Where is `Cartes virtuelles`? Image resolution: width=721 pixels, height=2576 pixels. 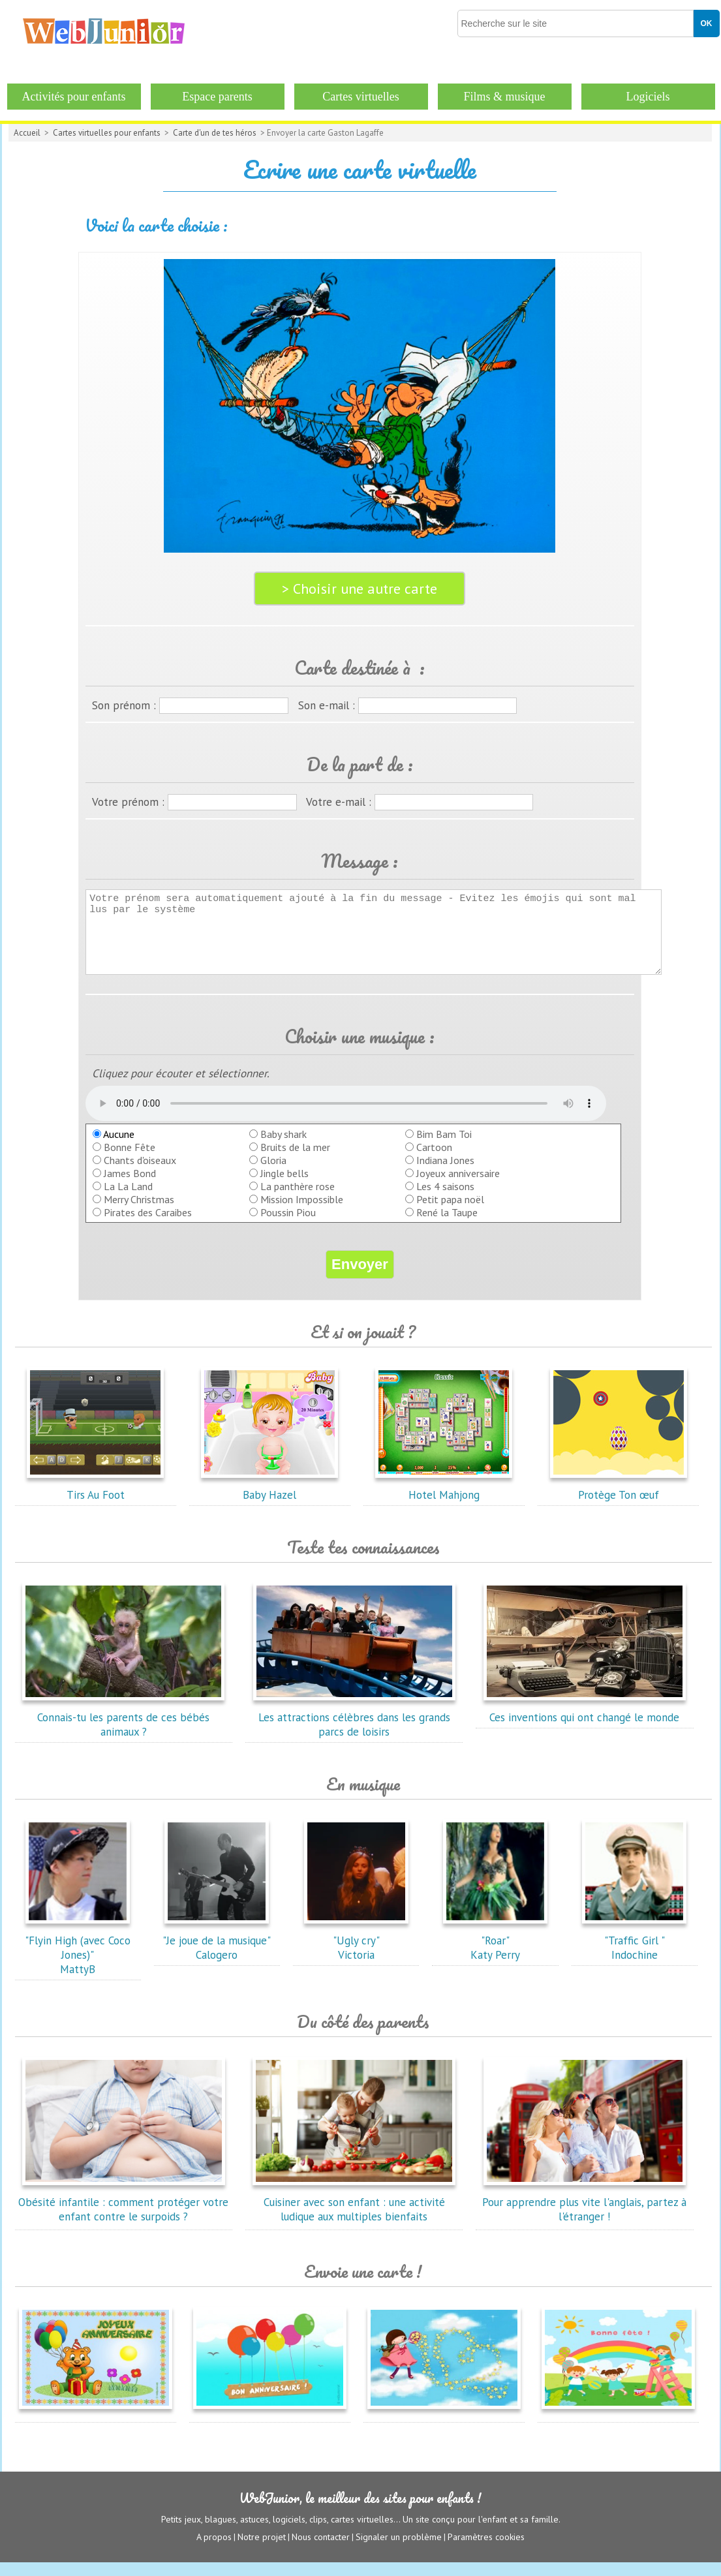 Cartes virtuelles is located at coordinates (360, 96).